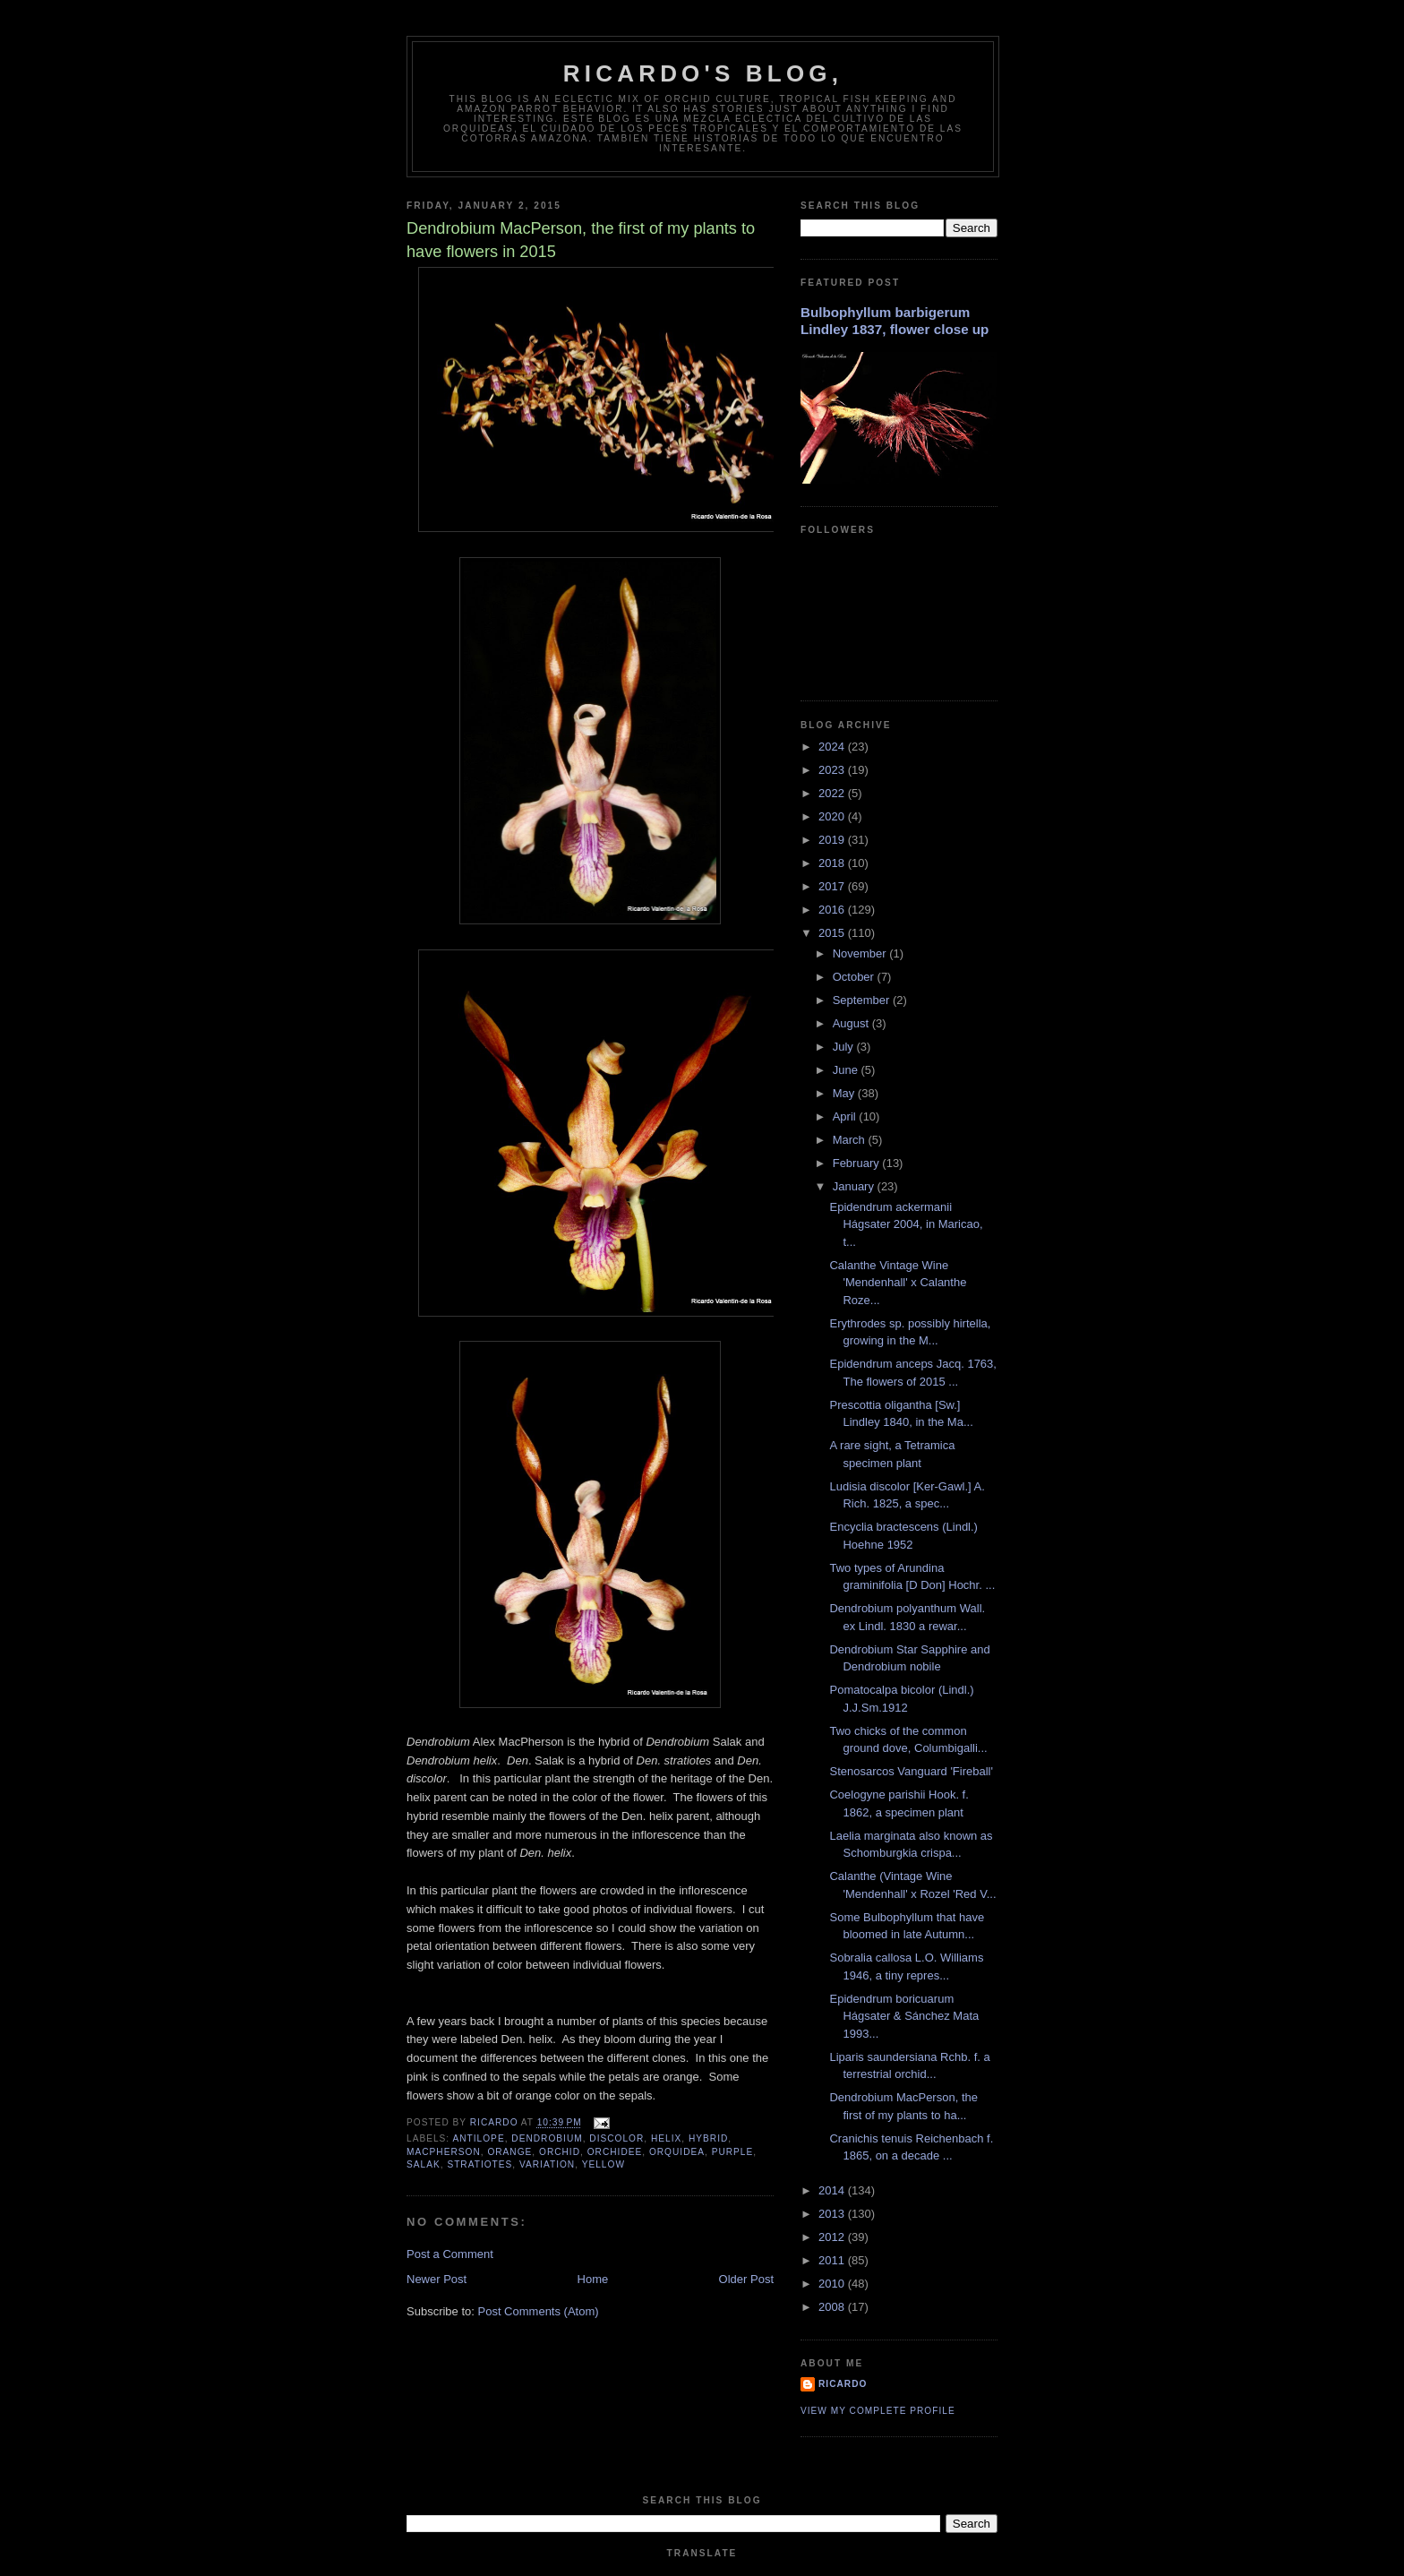  Describe the element at coordinates (861, 953) in the screenshot. I see `November` at that location.